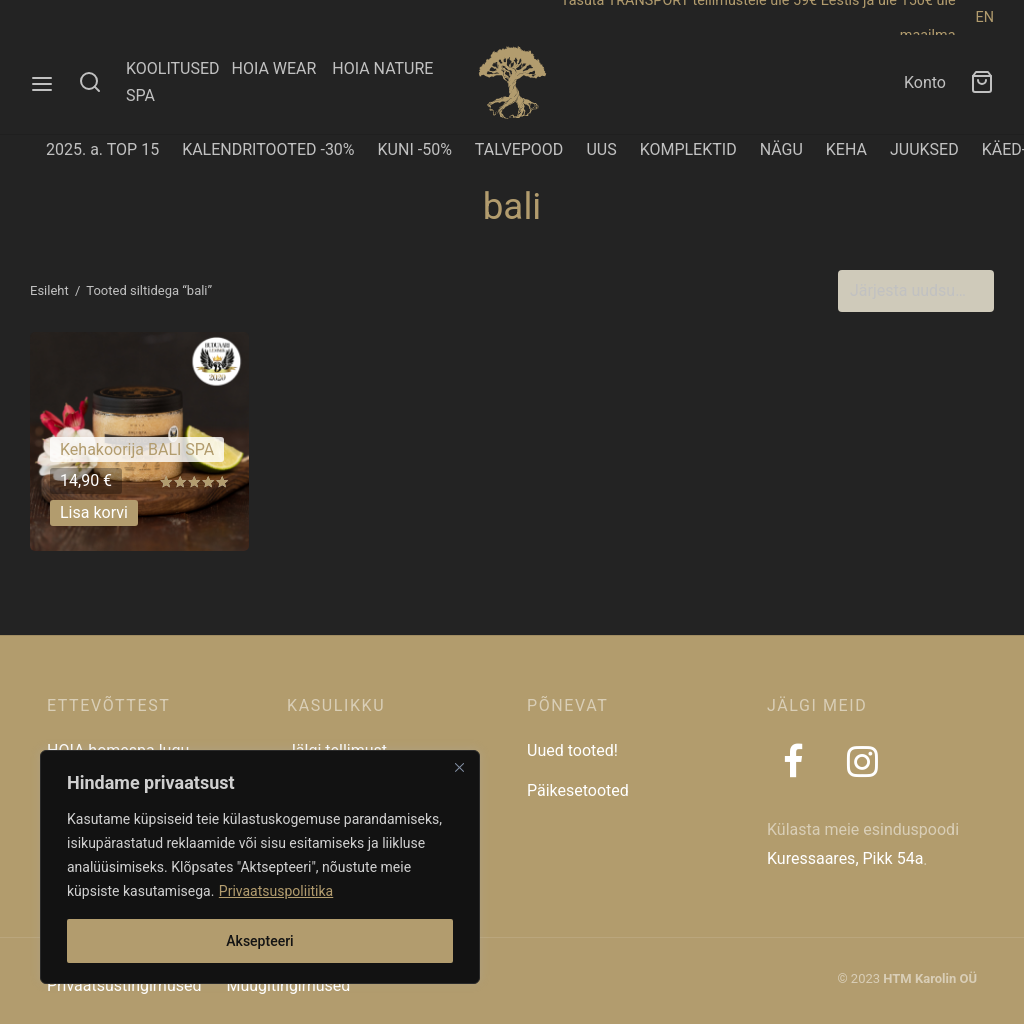 The height and width of the screenshot is (1024, 1024). I want to click on Konto, so click(925, 82).